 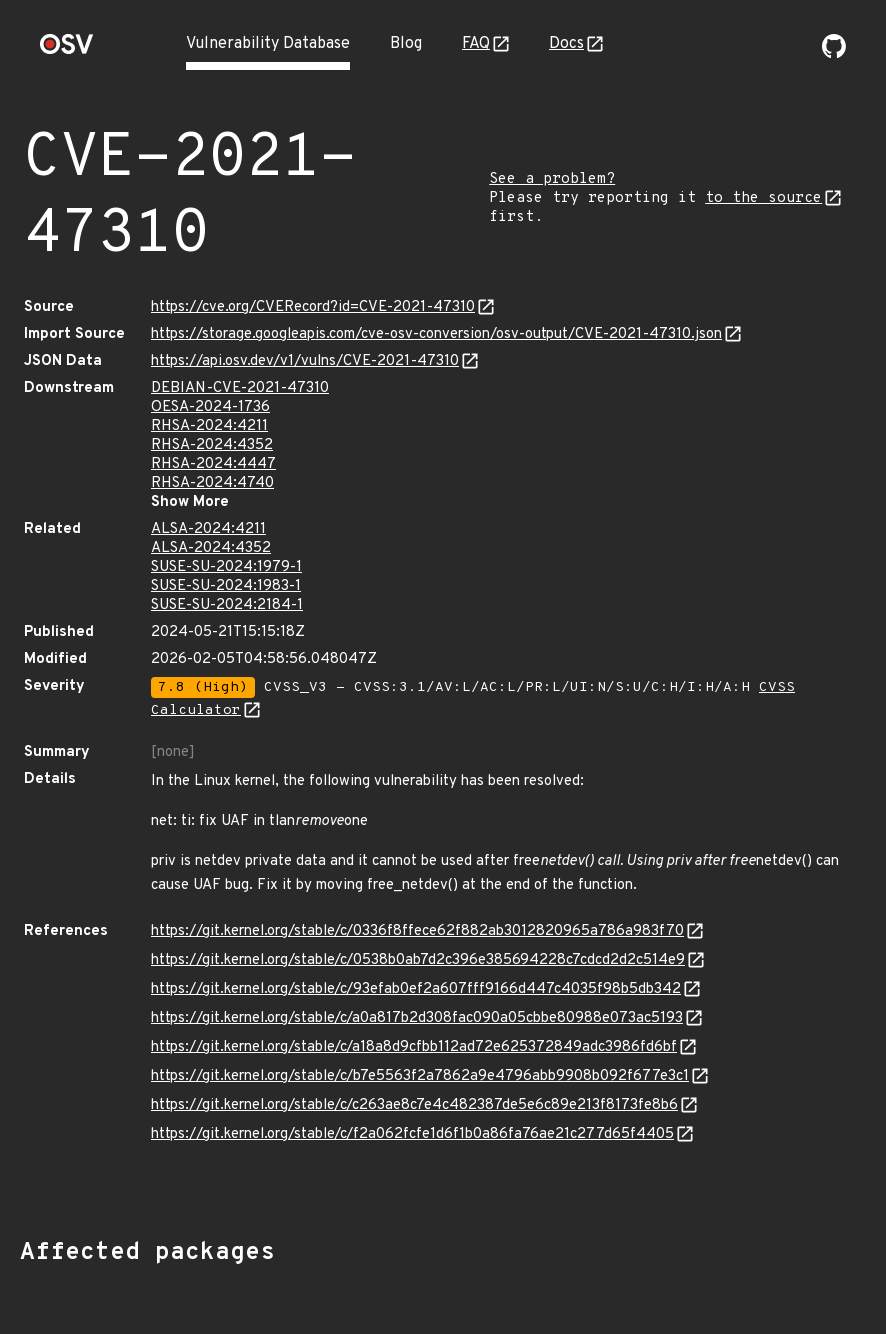 I want to click on https://git.kernel.org/stable/c/0336f8ffece62f882ab3012820965a786a983f70, so click(x=417, y=931).